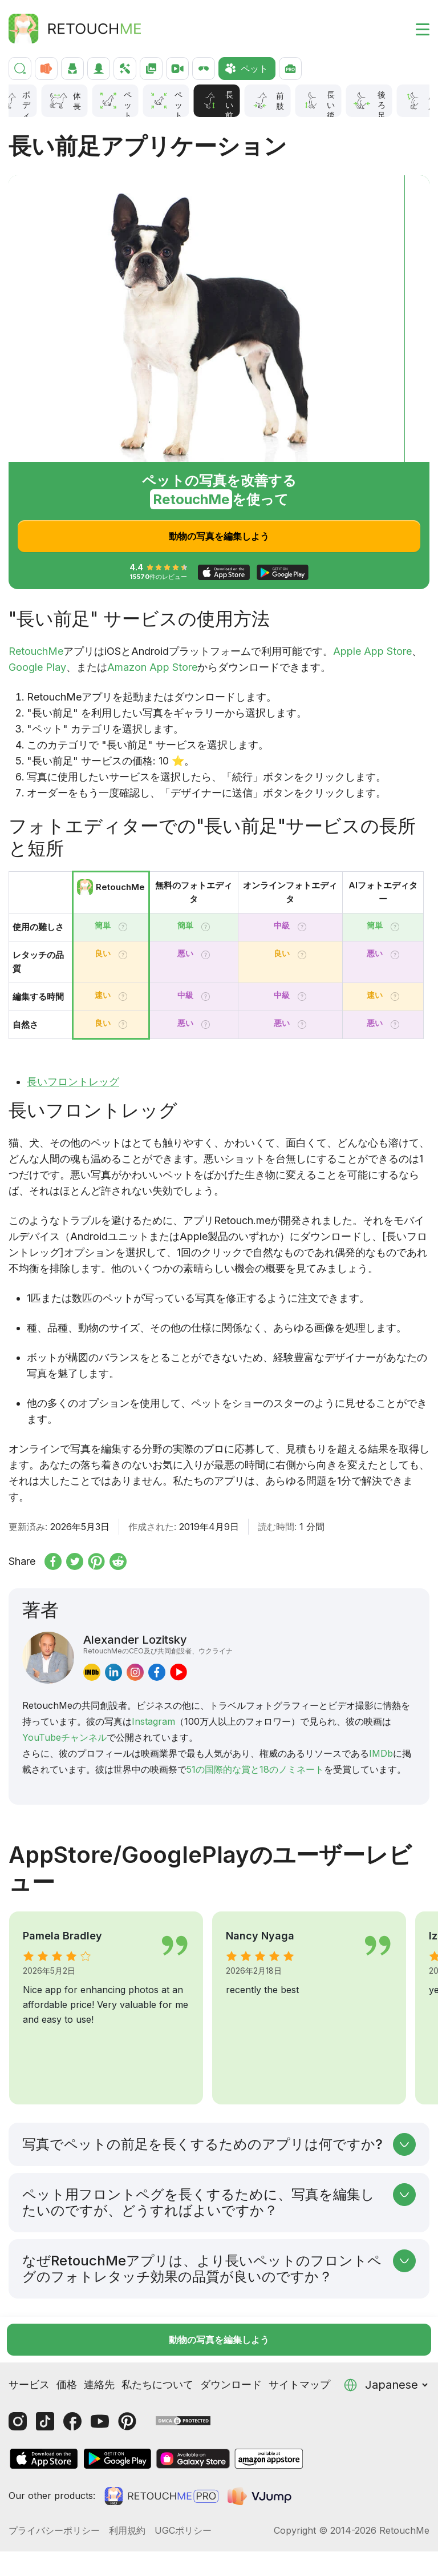  What do you see at coordinates (74, 1561) in the screenshot?
I see `[Share on x.com]` at bounding box center [74, 1561].